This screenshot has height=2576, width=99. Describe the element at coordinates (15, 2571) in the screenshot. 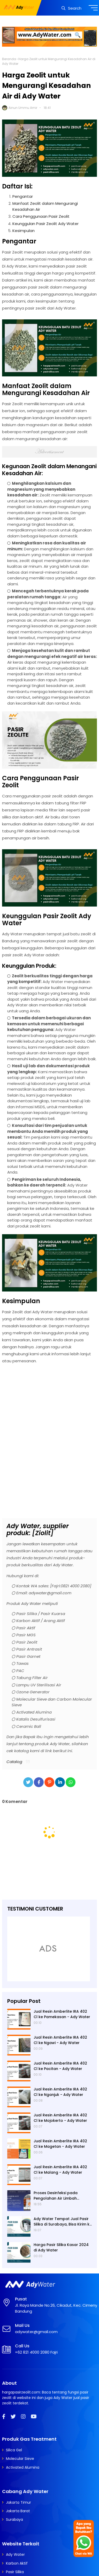

I see `Pasir Silika` at that location.